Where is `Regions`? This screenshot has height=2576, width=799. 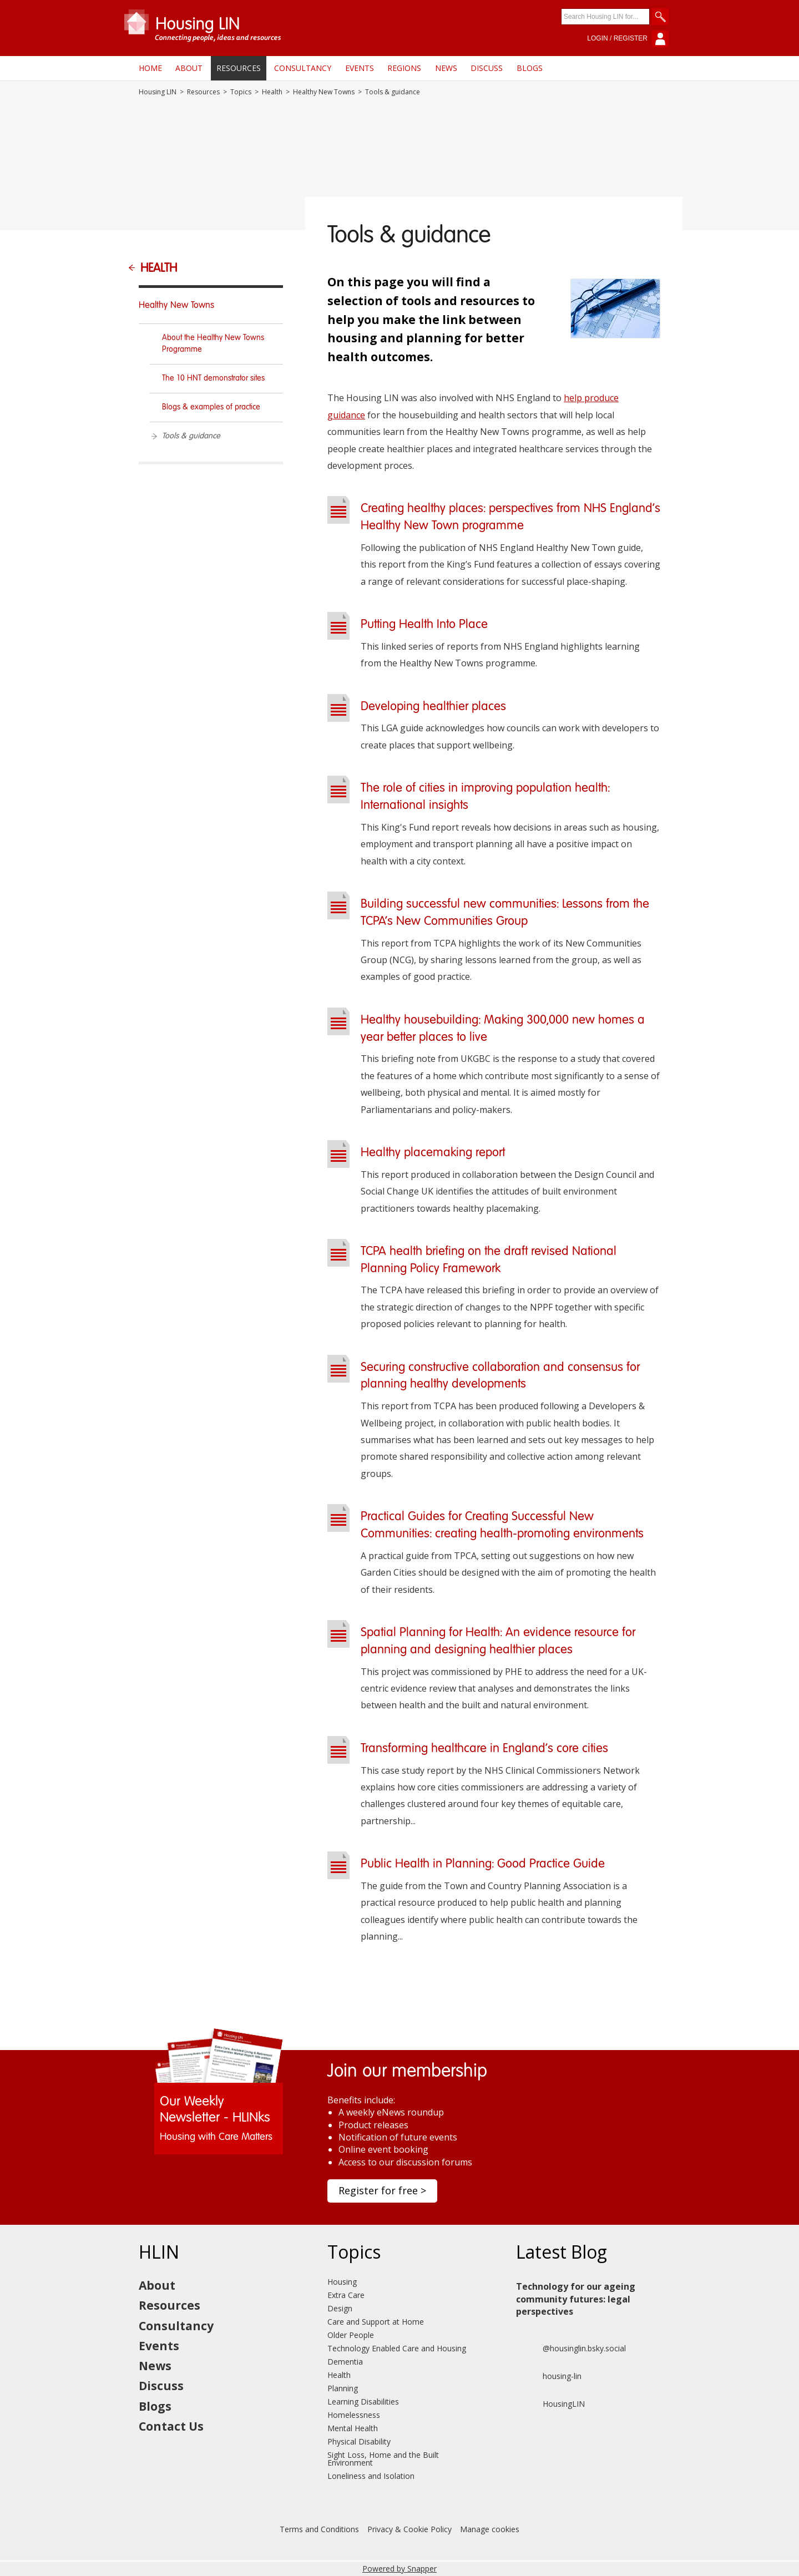 Regions is located at coordinates (404, 68).